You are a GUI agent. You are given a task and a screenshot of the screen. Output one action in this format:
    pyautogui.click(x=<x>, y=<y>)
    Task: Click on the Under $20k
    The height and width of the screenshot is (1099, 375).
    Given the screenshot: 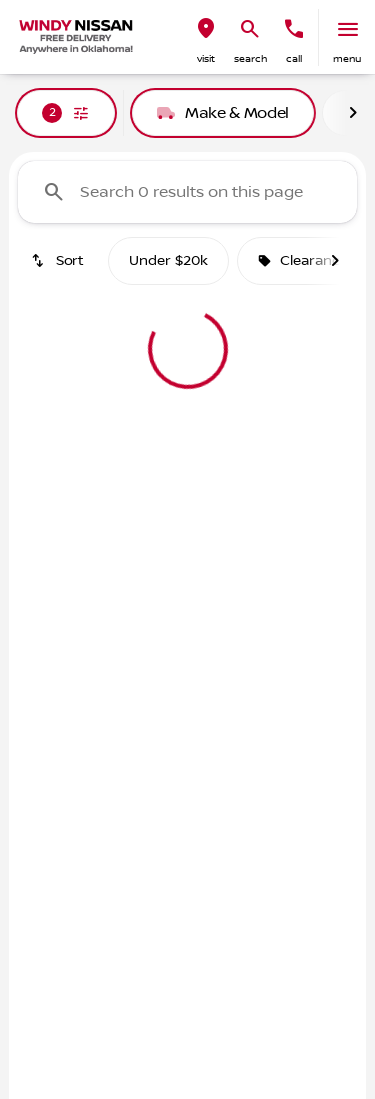 What is the action you would take?
    pyautogui.click(x=168, y=261)
    